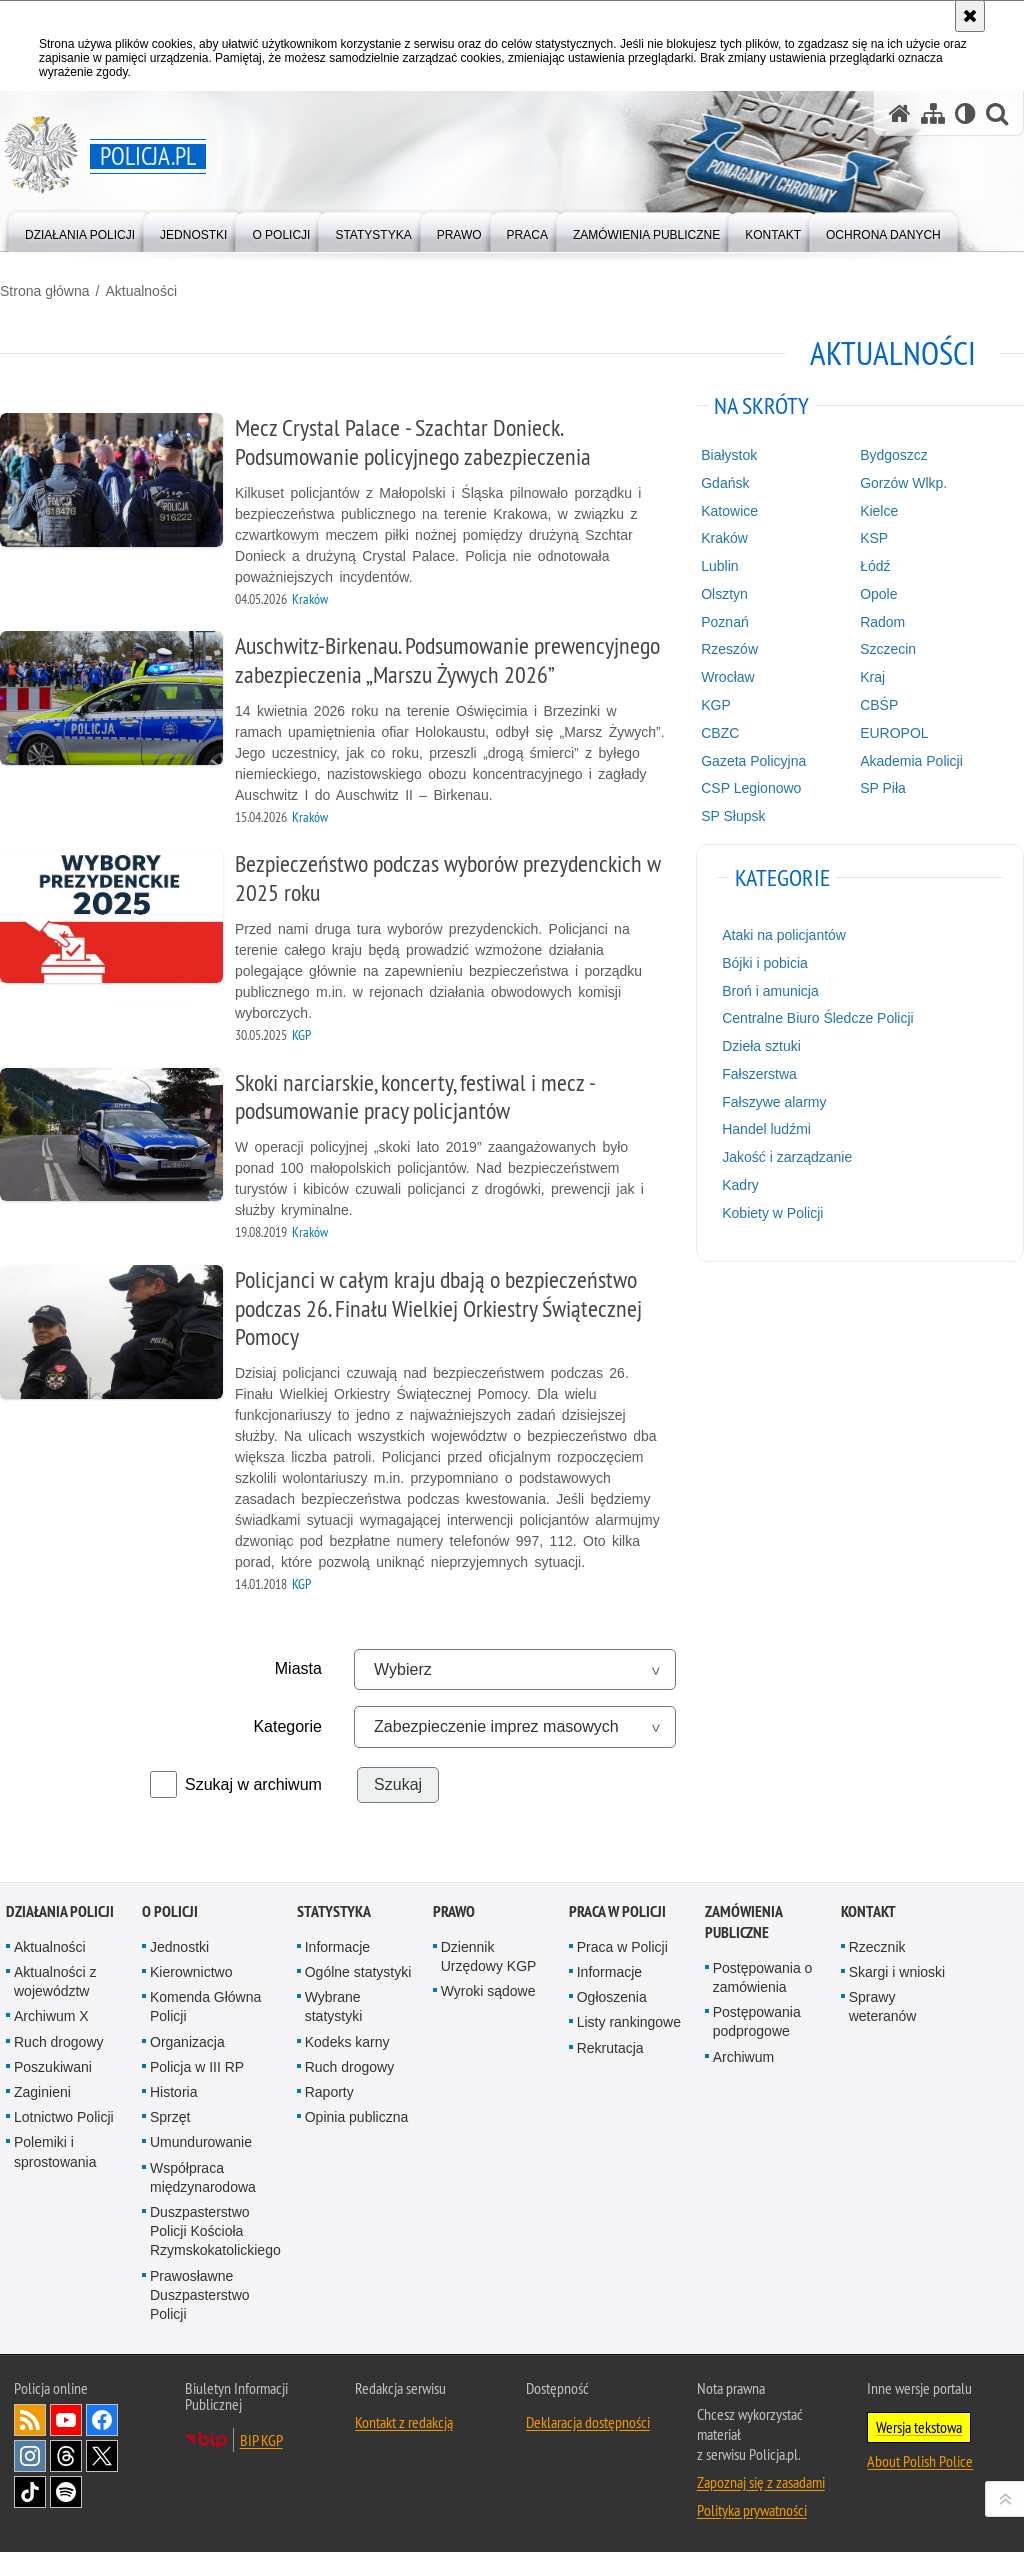 The image size is (1024, 2552). Describe the element at coordinates (882, 622) in the screenshot. I see `Radom` at that location.